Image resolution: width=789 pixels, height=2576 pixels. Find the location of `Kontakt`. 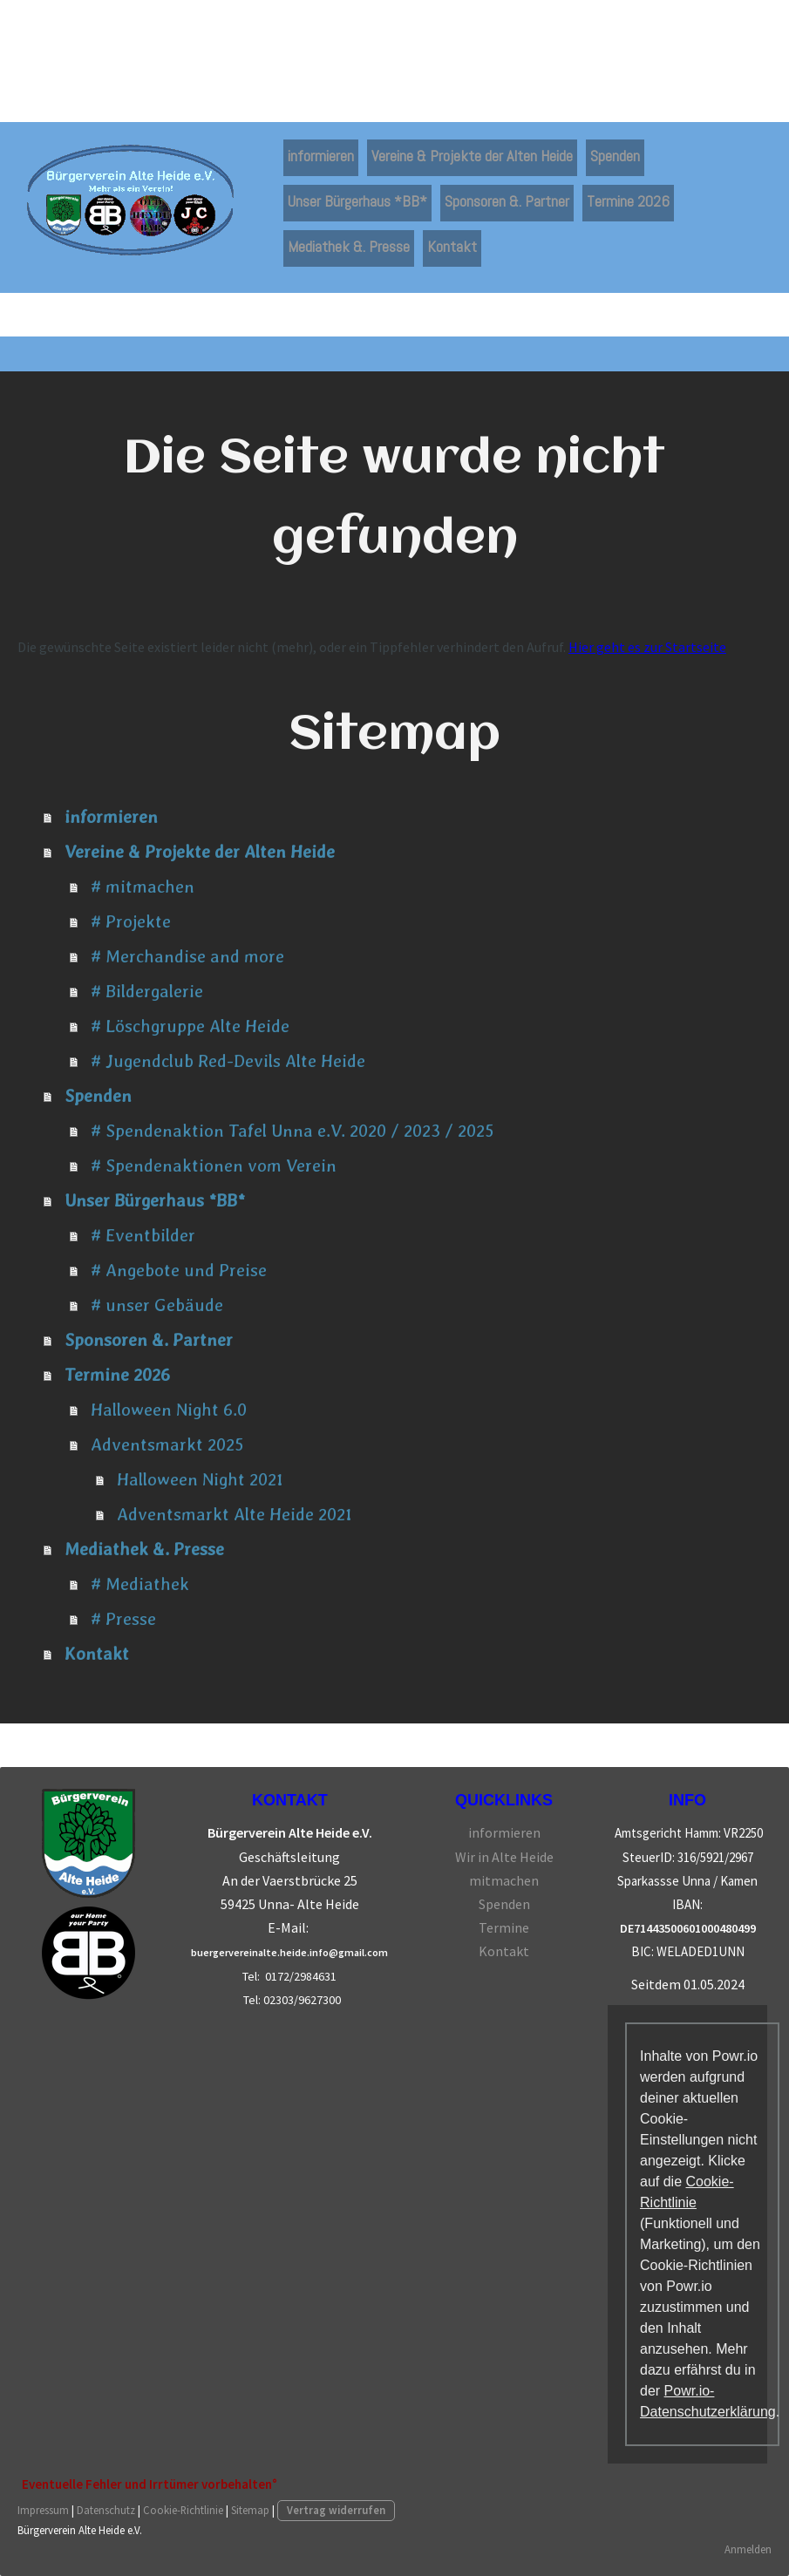

Kontakt is located at coordinates (452, 246).